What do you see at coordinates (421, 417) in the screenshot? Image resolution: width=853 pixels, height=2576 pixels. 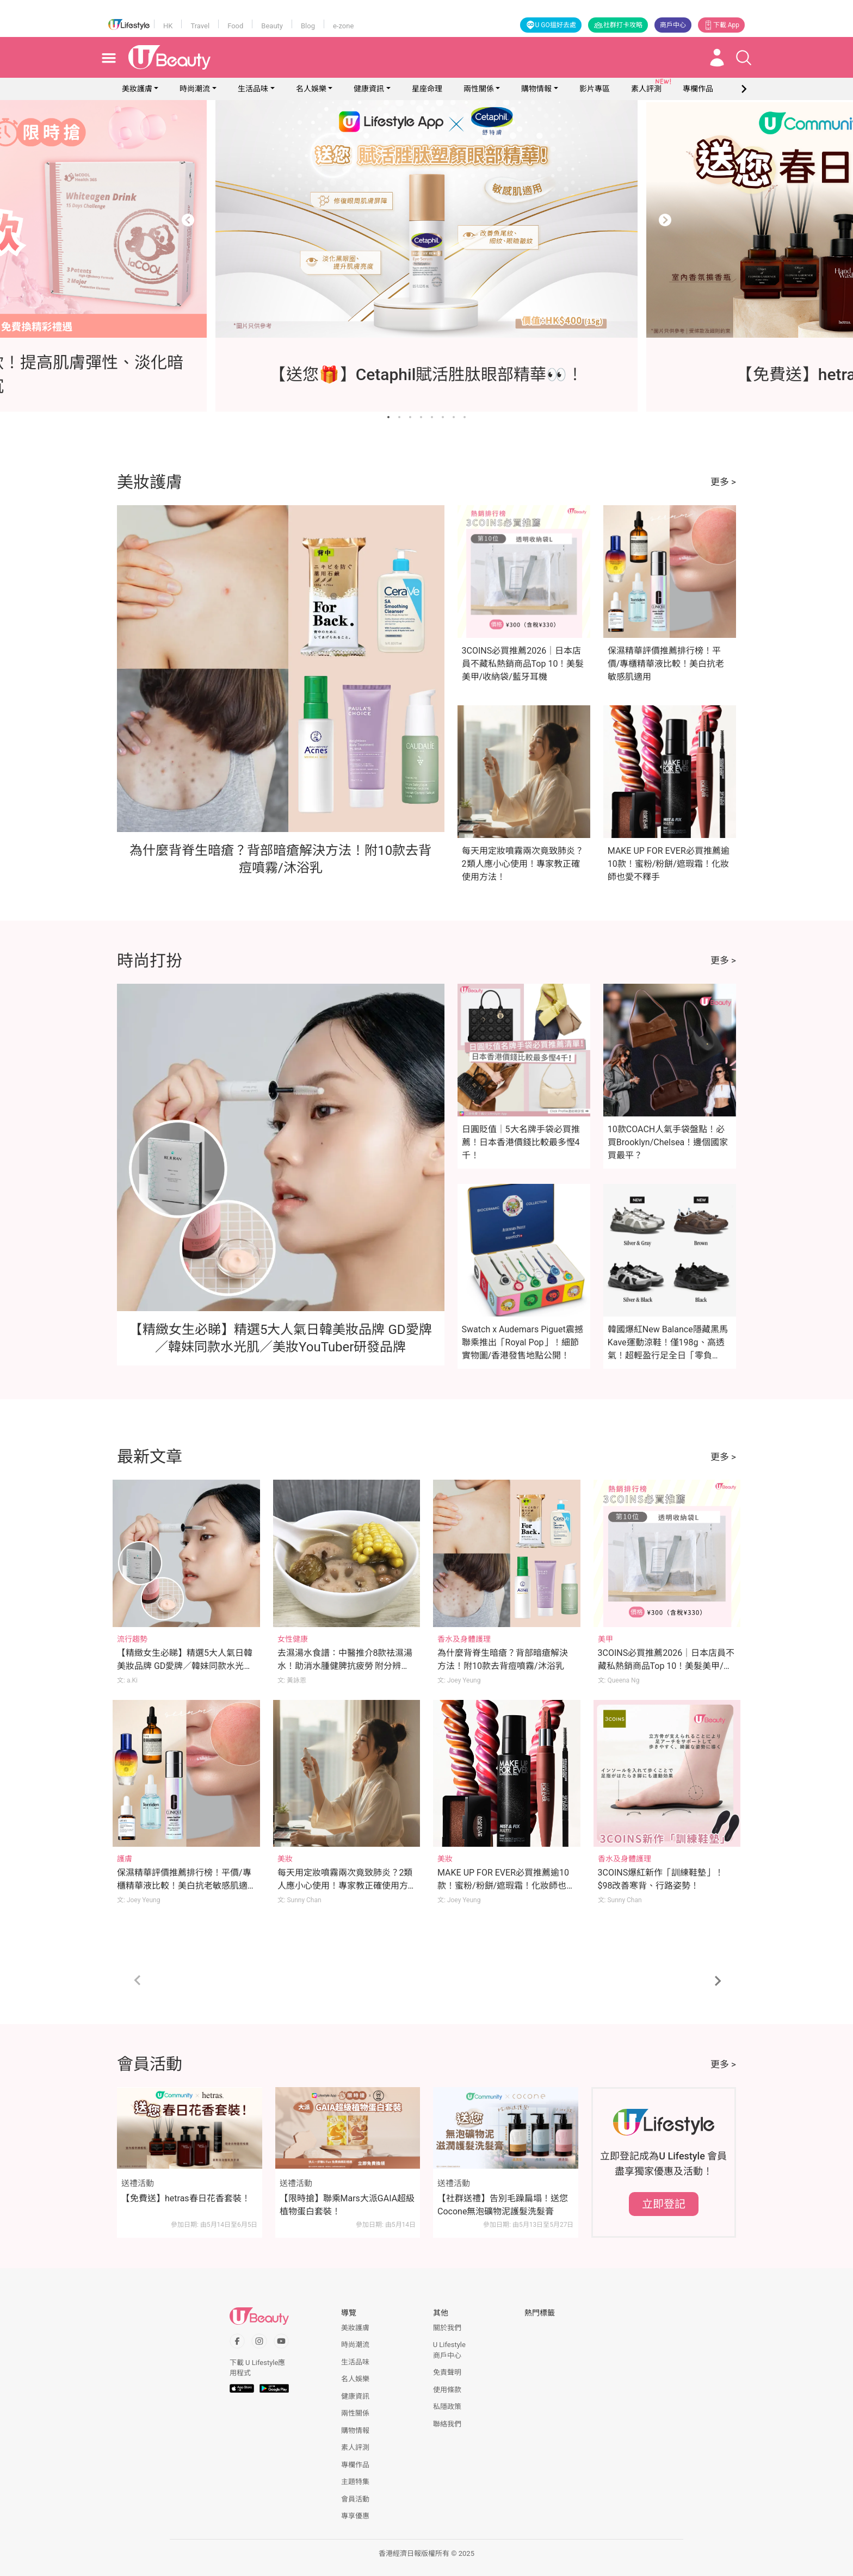 I see `[Go to slide 4]` at bounding box center [421, 417].